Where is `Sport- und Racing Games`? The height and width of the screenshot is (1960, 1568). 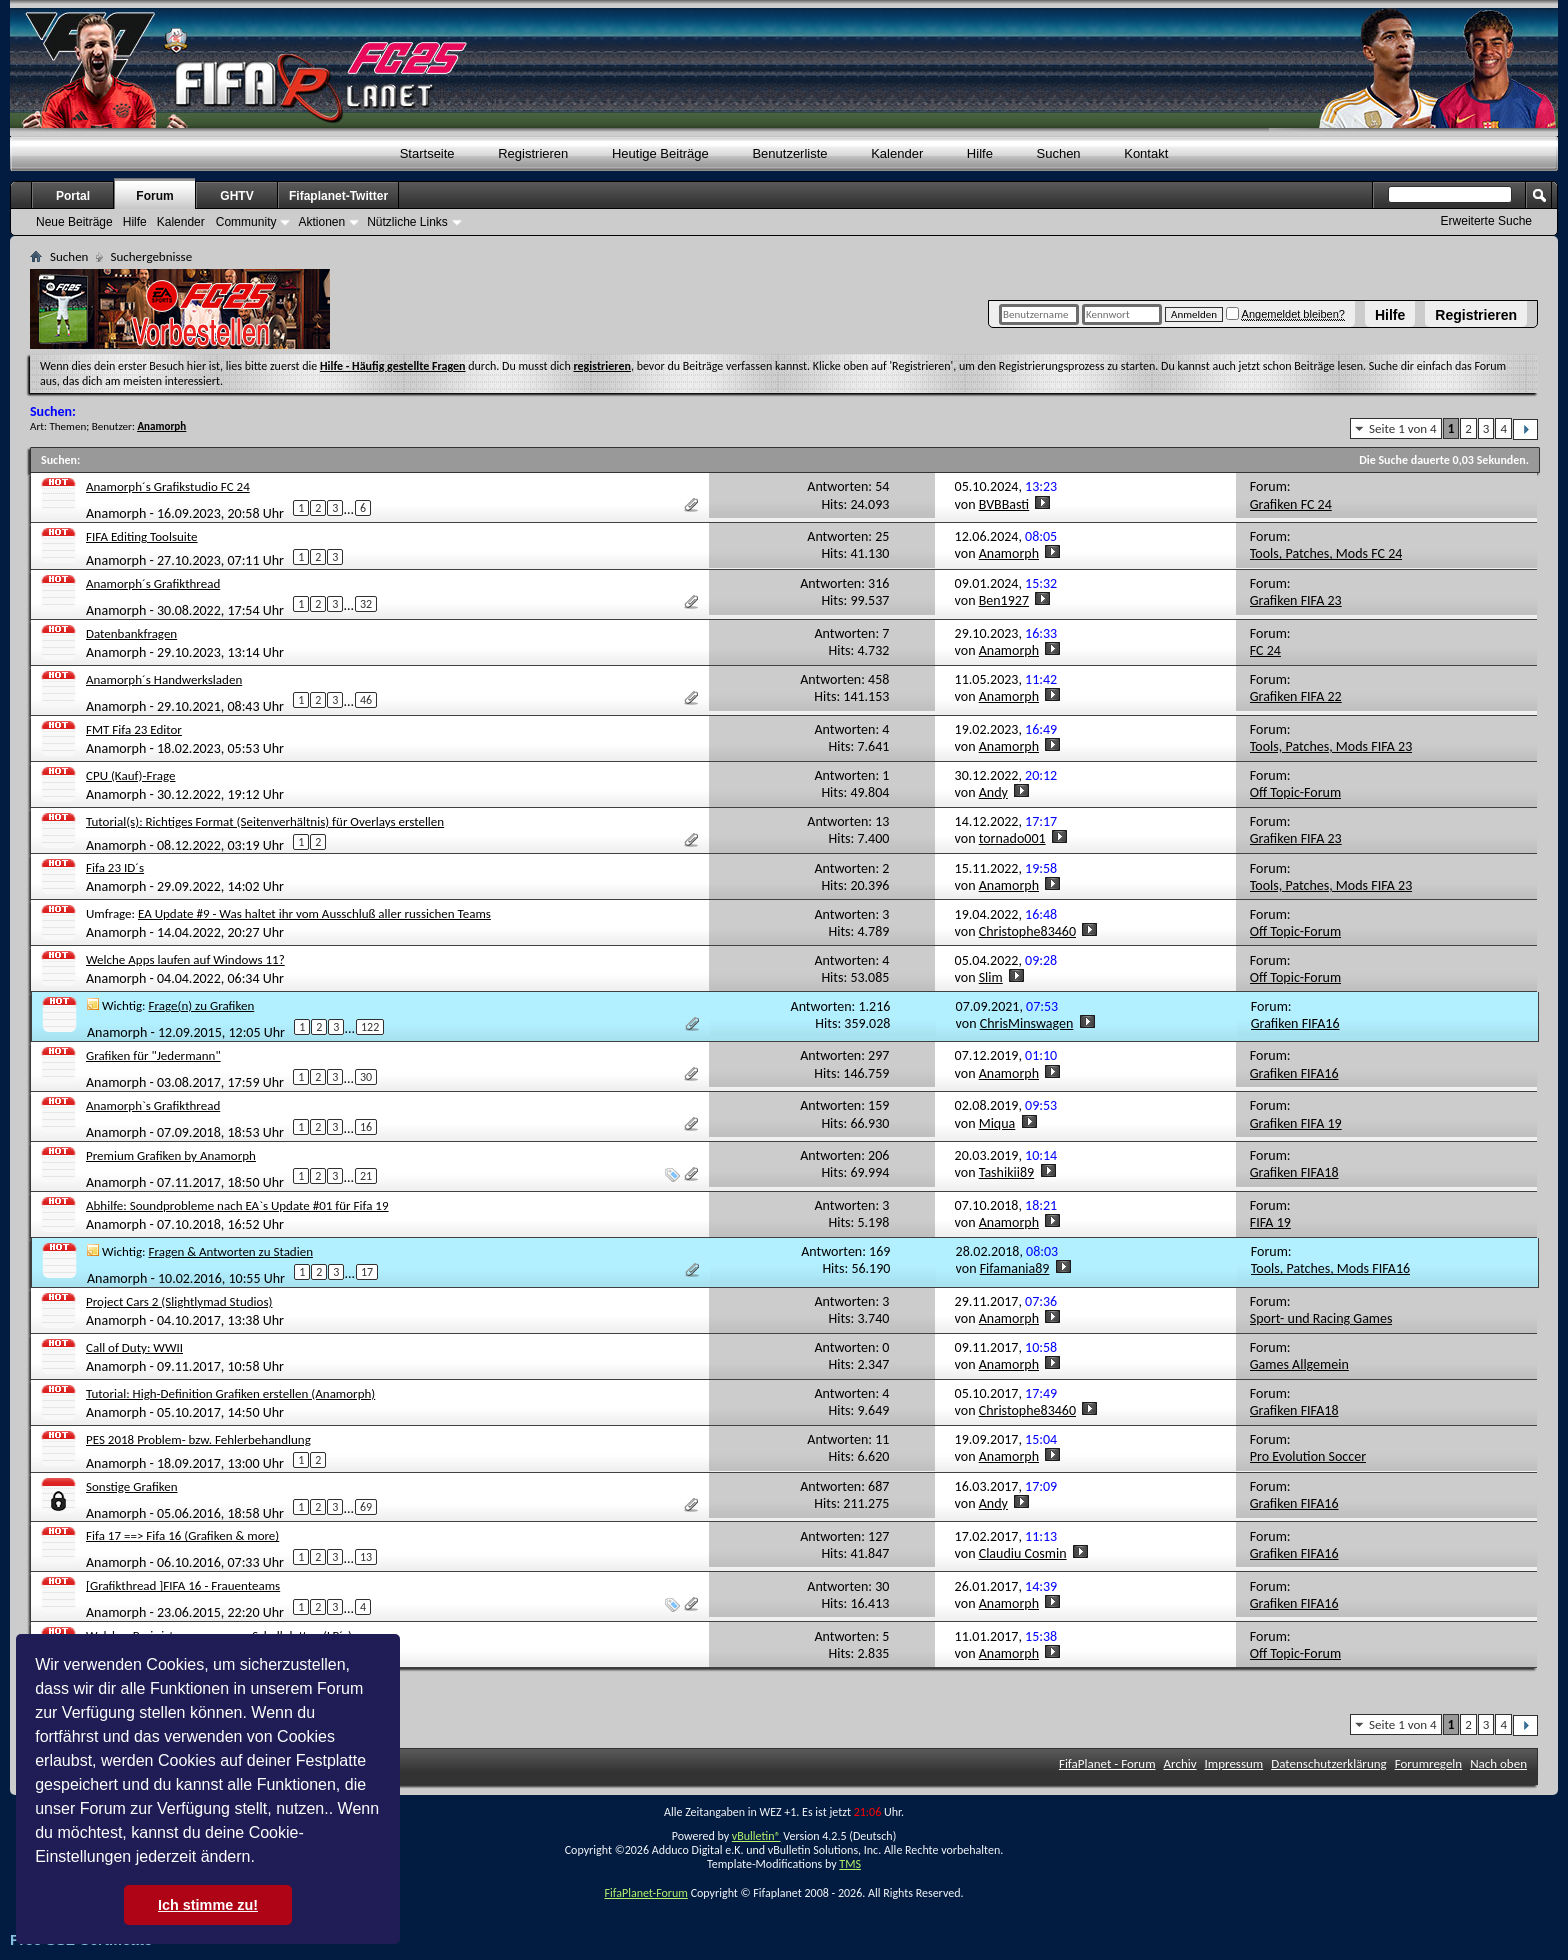
Sport- und Racing Games is located at coordinates (1321, 1318).